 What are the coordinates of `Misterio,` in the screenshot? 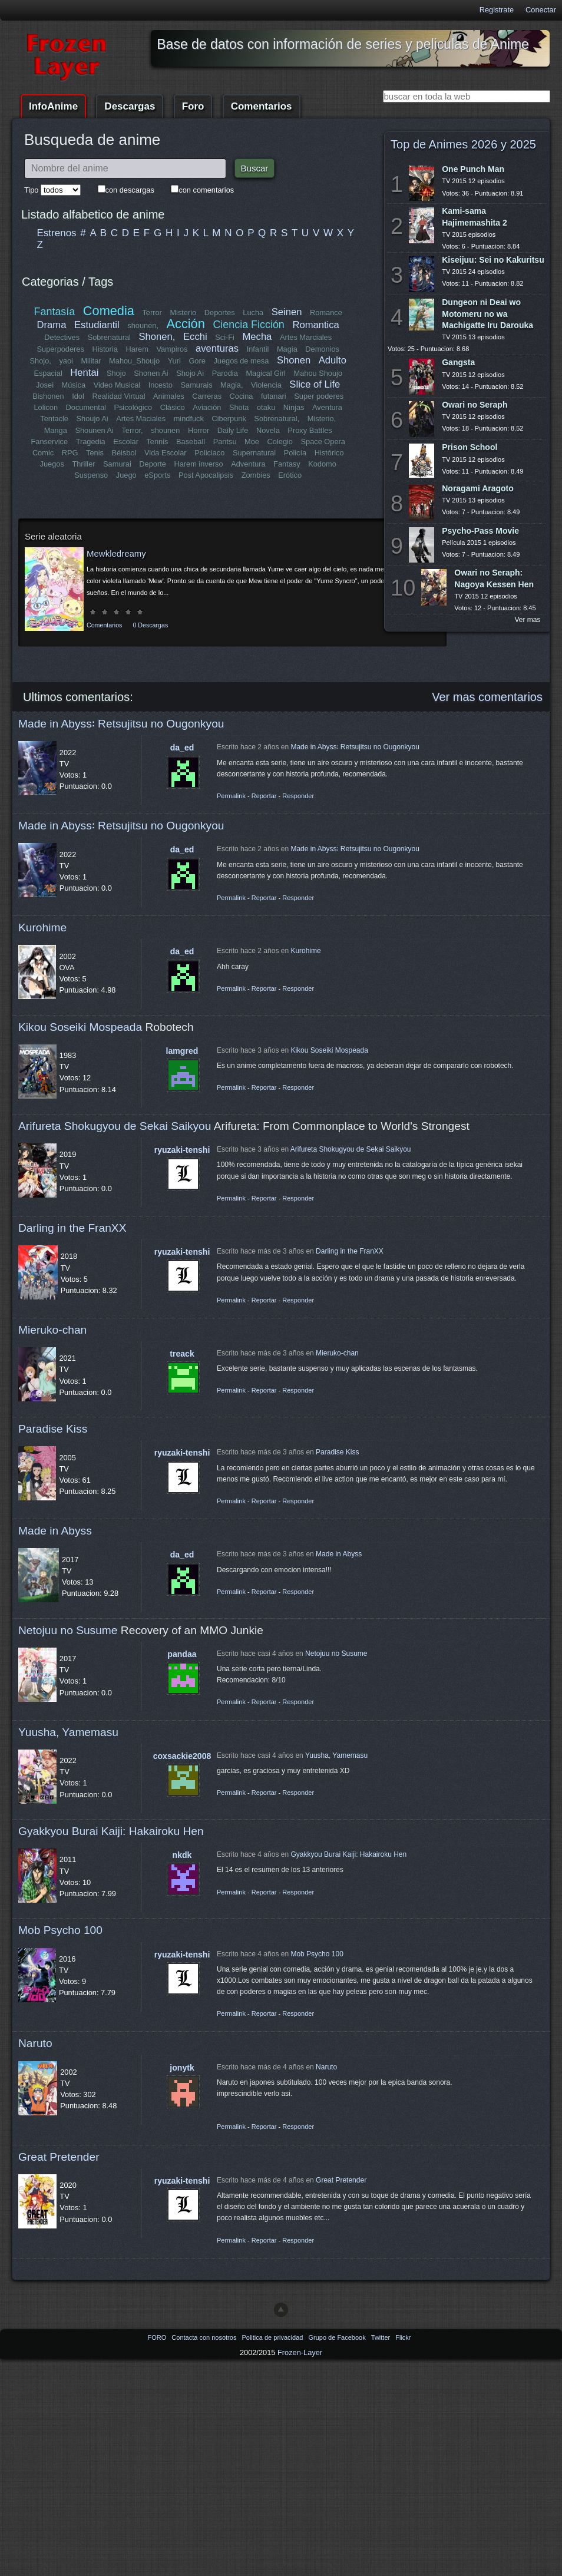 It's located at (321, 418).